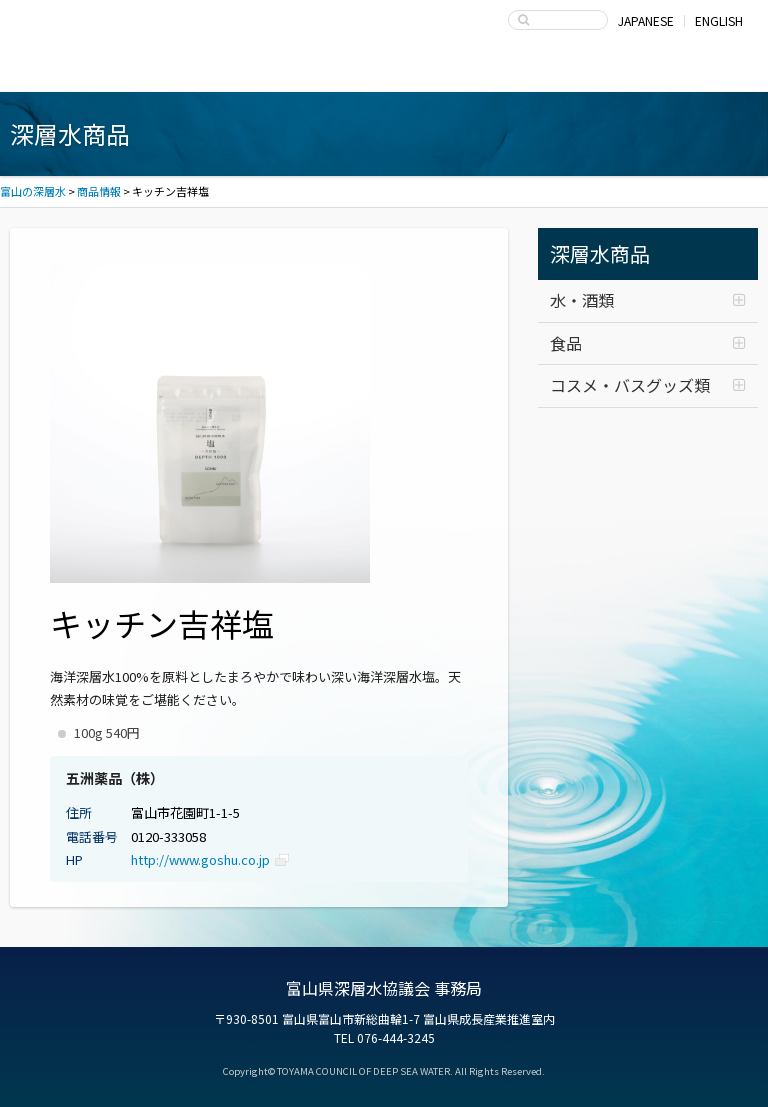 This screenshot has width=768, height=1107. I want to click on お問い合わせ, so click(678, 72).